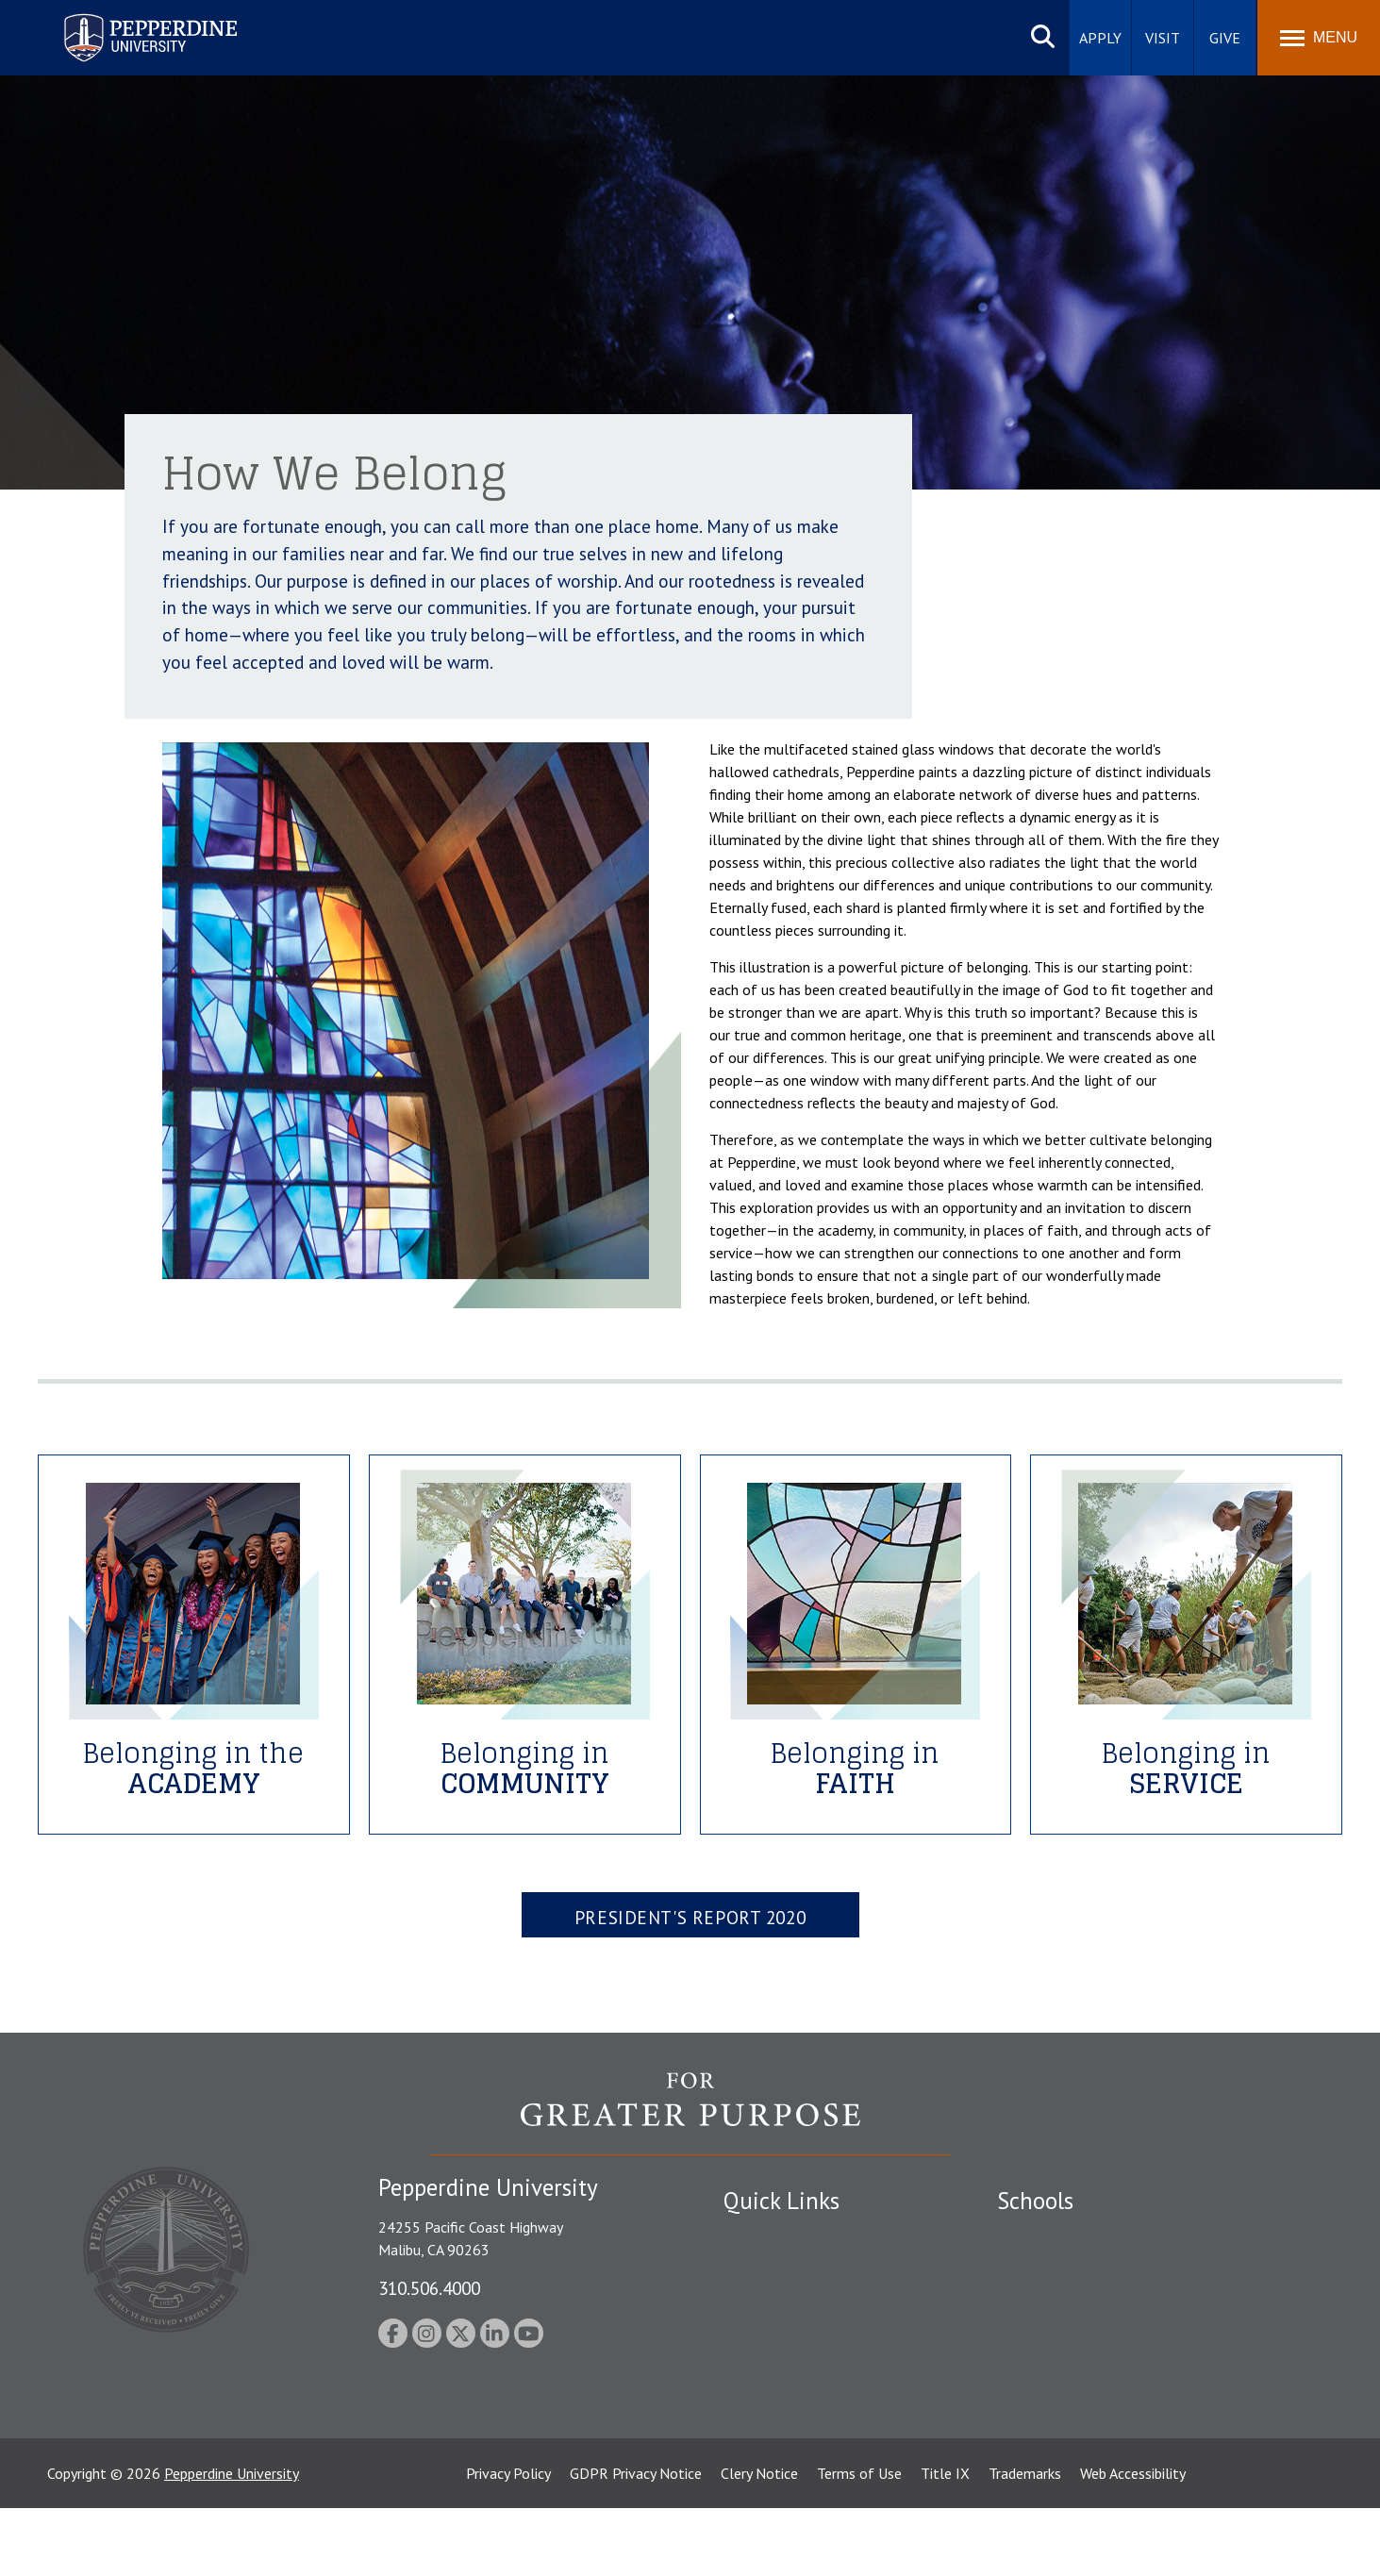 This screenshot has width=1380, height=2576. Describe the element at coordinates (1162, 37) in the screenshot. I see `Visit` at that location.